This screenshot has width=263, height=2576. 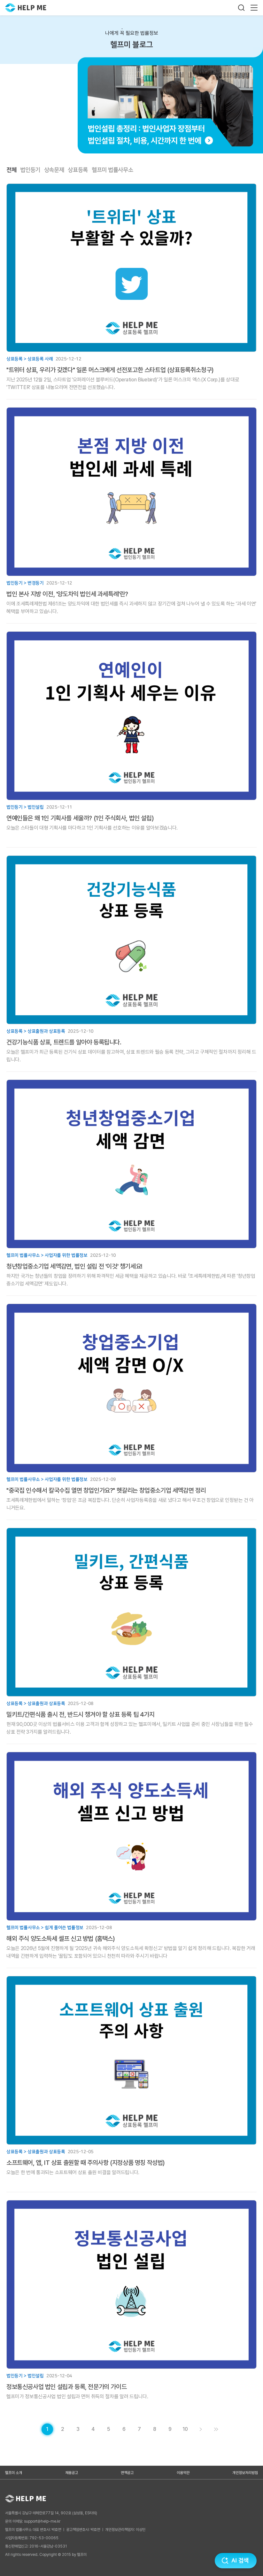 What do you see at coordinates (13, 2473) in the screenshot?
I see `헬프미 소개` at bounding box center [13, 2473].